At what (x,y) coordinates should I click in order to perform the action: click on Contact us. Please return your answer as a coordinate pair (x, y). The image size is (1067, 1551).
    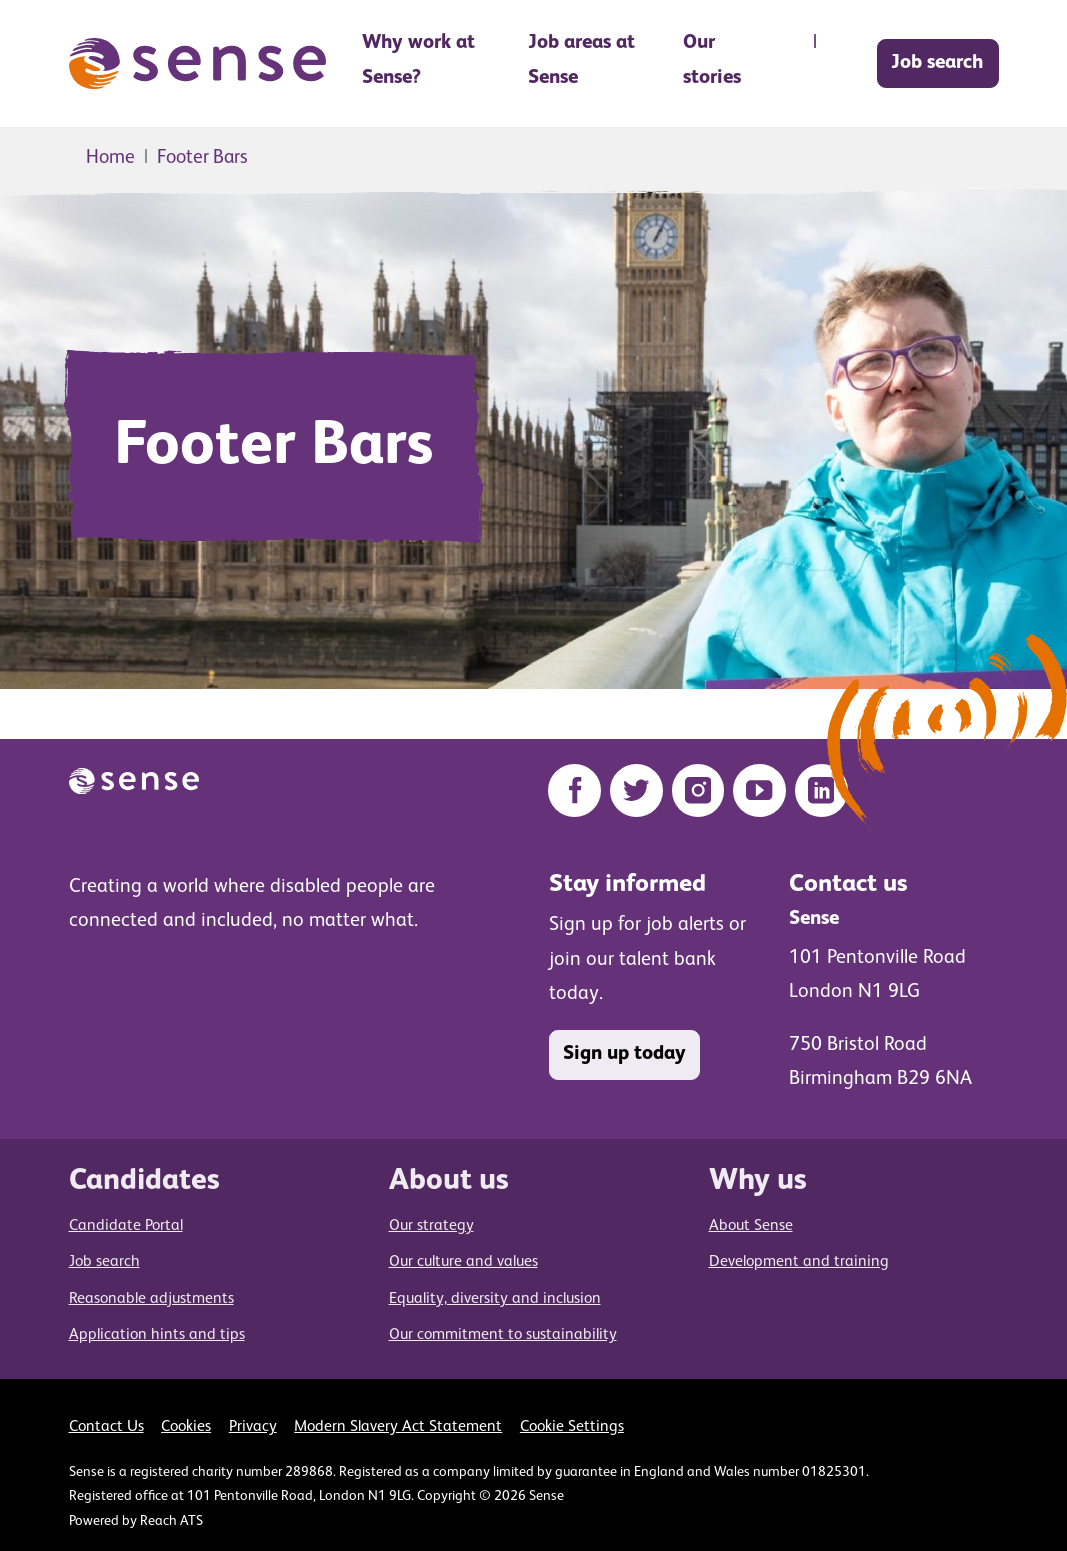
    Looking at the image, I should click on (848, 884).